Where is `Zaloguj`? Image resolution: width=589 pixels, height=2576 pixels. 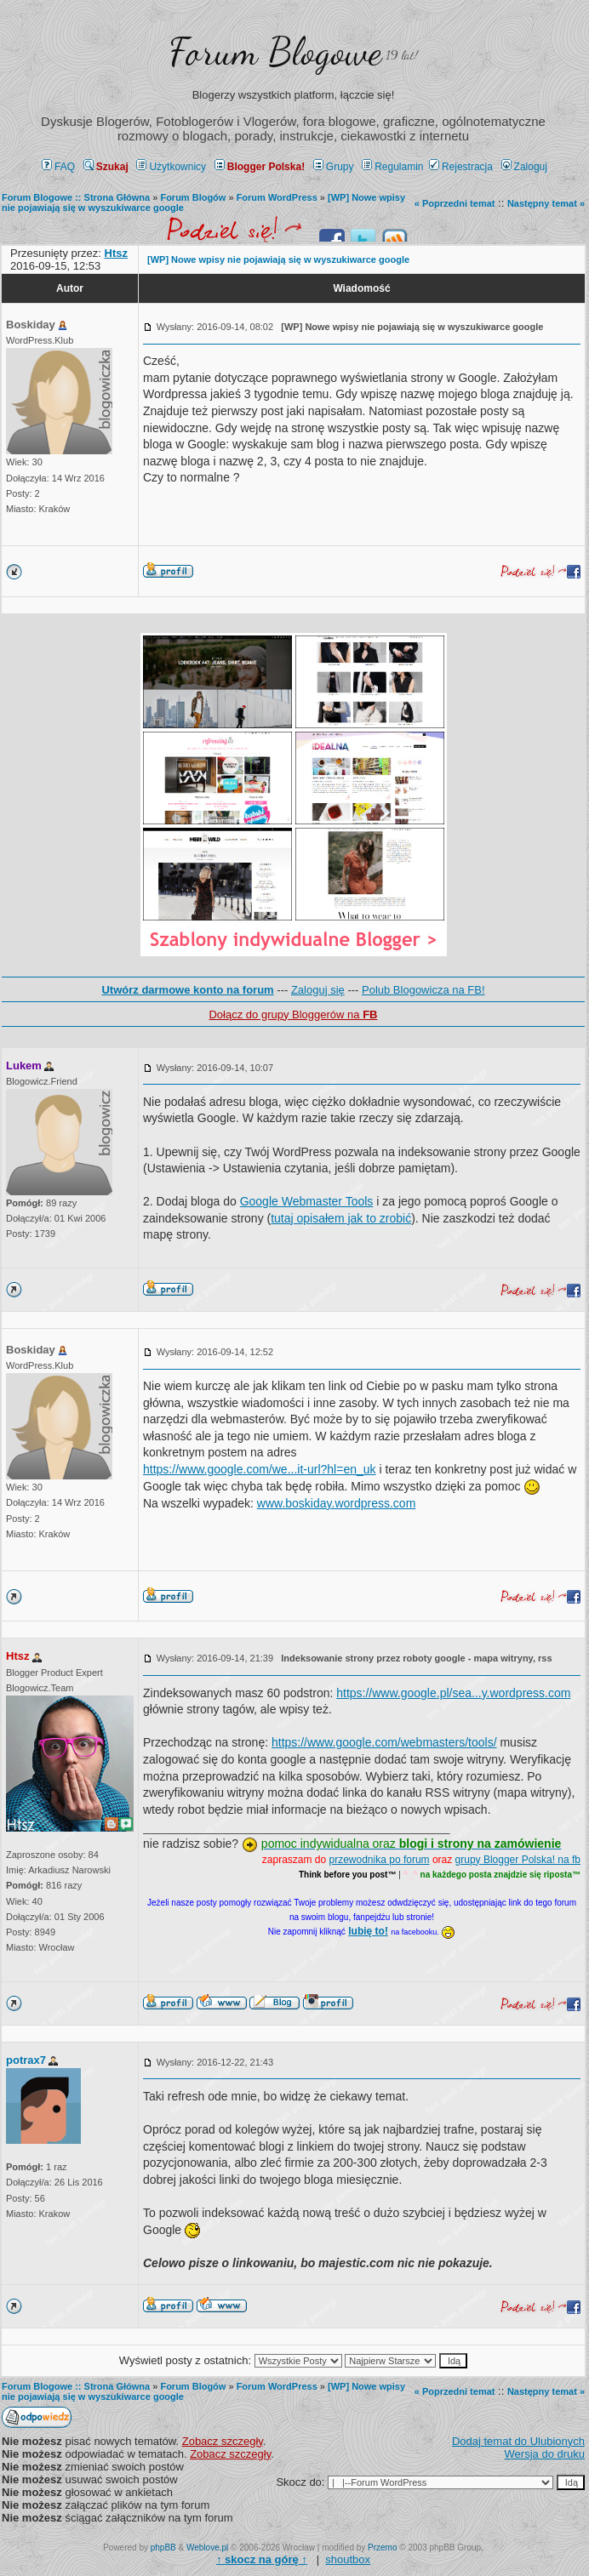 Zaloguj is located at coordinates (524, 167).